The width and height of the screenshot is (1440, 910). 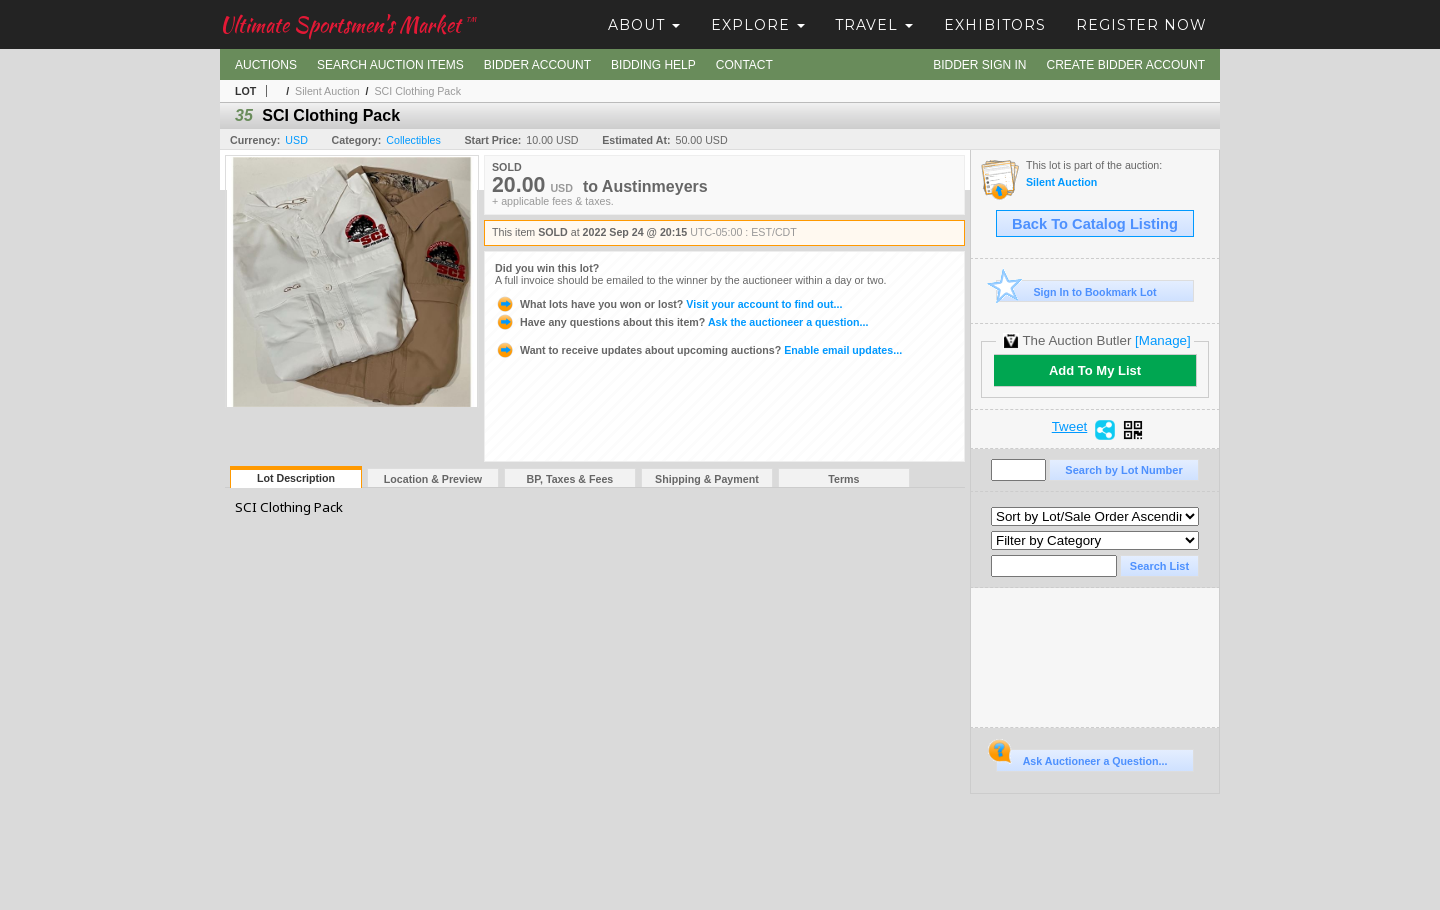 What do you see at coordinates (1162, 340) in the screenshot?
I see `[Manage]` at bounding box center [1162, 340].